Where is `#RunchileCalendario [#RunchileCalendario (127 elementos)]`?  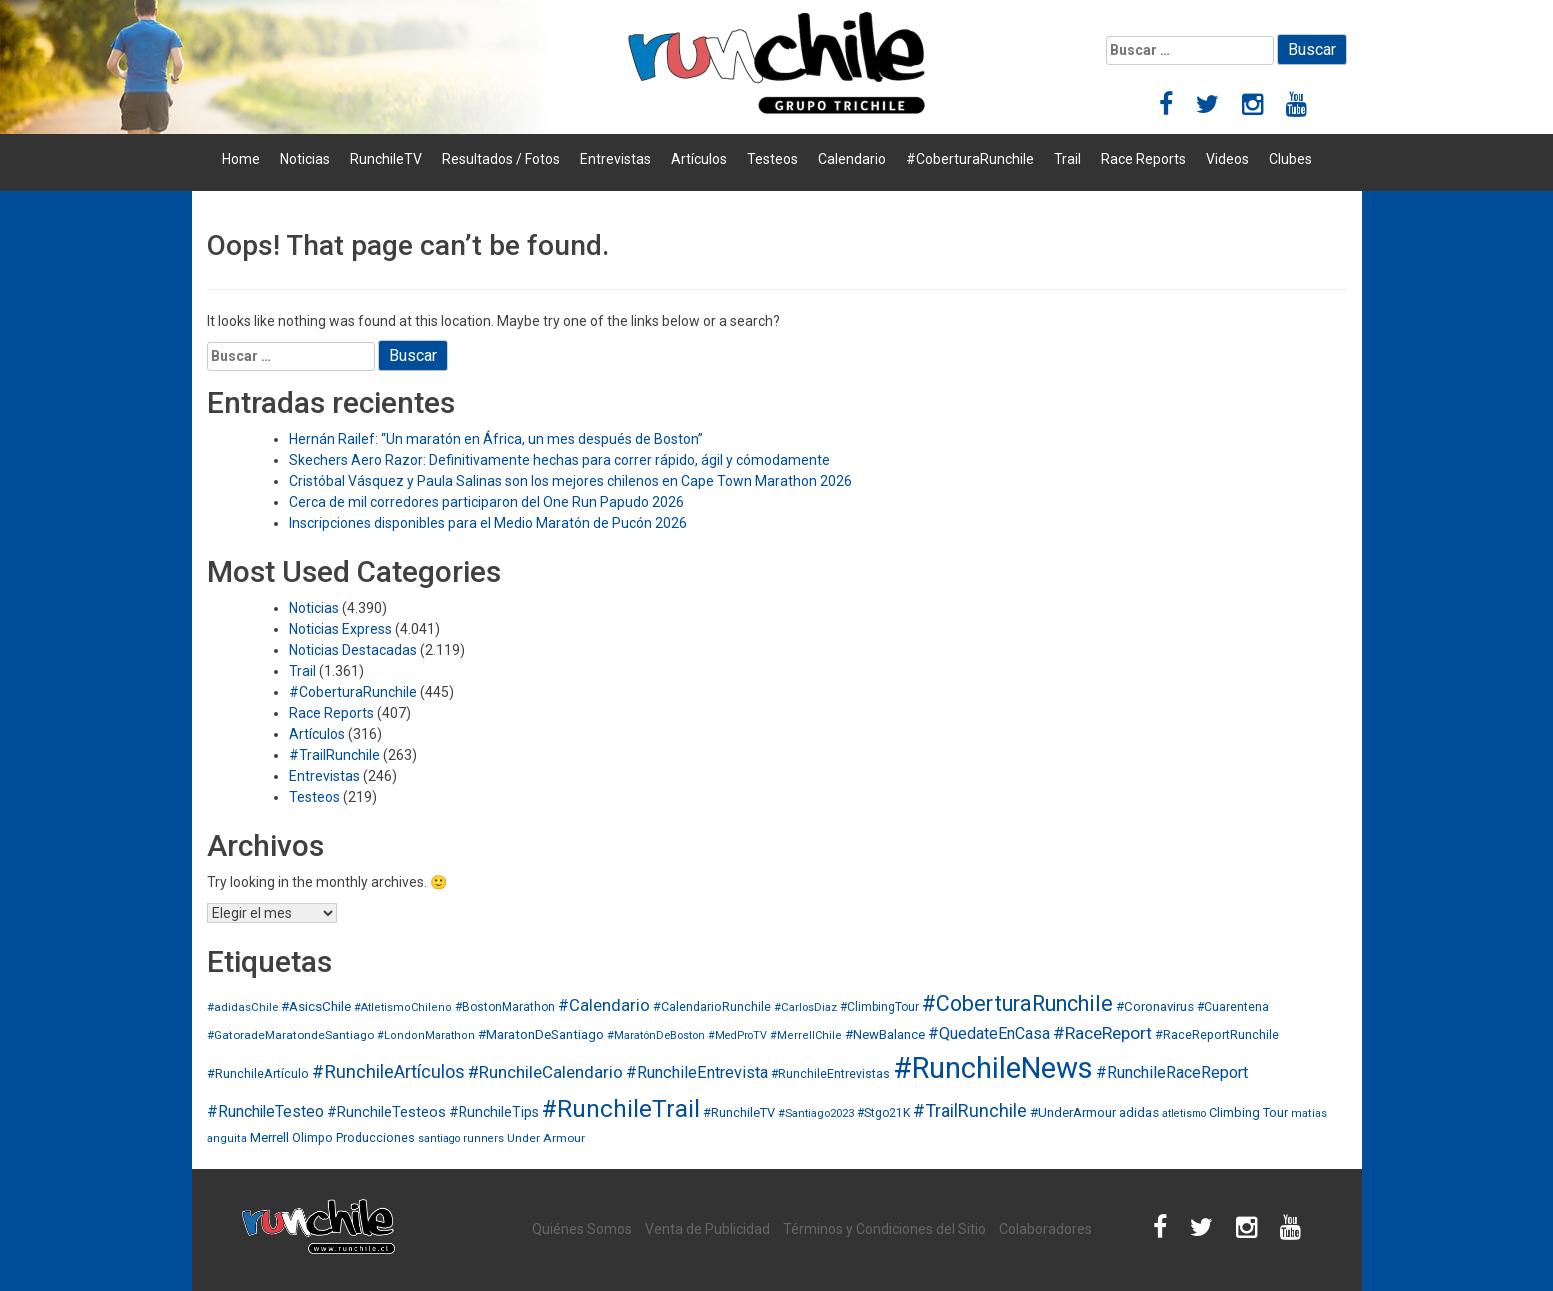
#RunchileCalendario [#RunchileCalendario (127 elementos)] is located at coordinates (545, 1072).